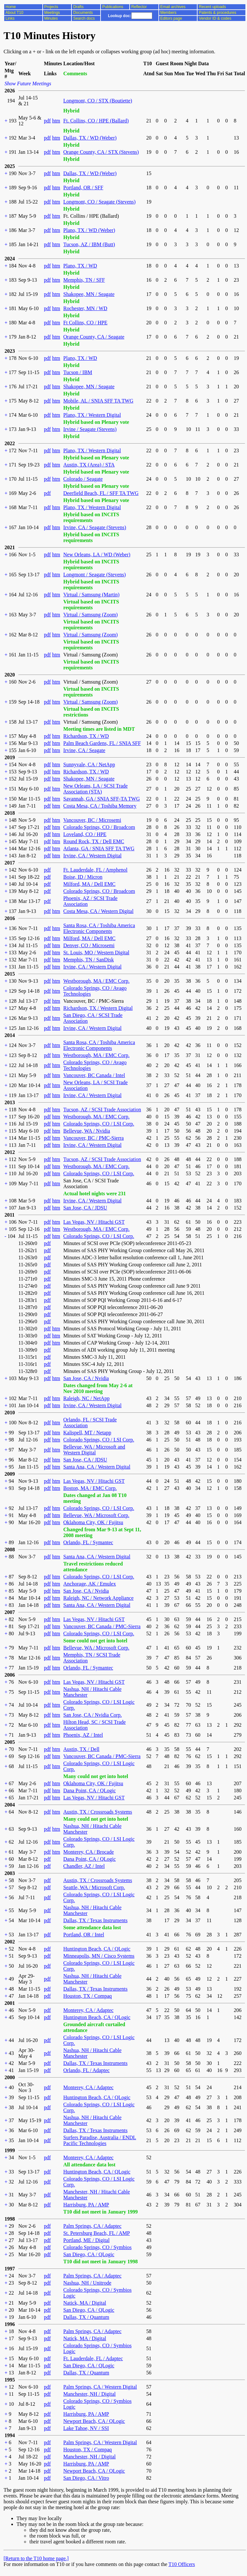  Describe the element at coordinates (96, 952) in the screenshot. I see `St. Louis, MO / Western Digital` at that location.